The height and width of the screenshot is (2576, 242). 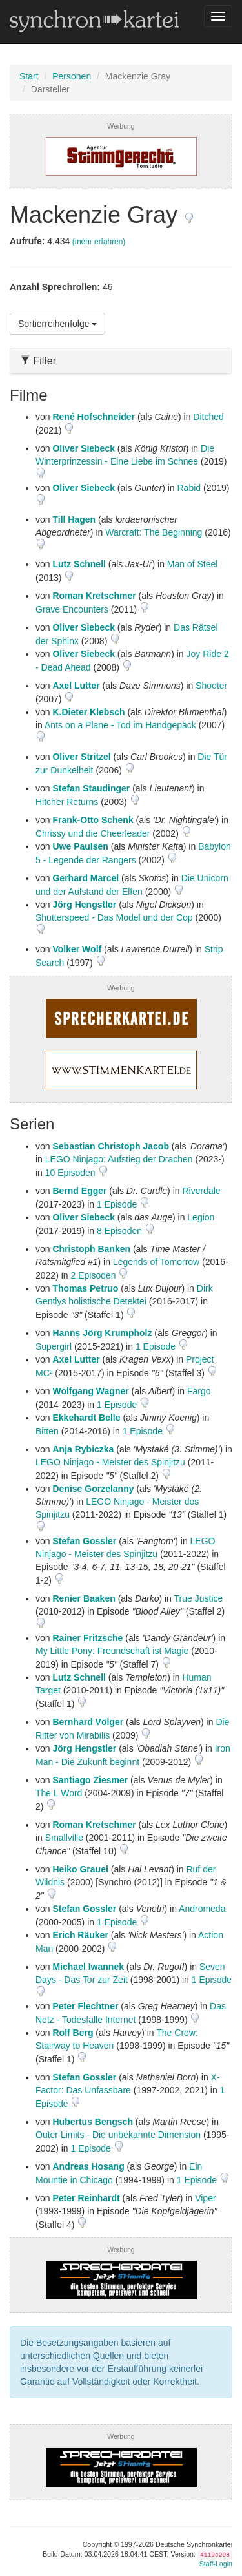 What do you see at coordinates (205, 2198) in the screenshot?
I see `Viper` at bounding box center [205, 2198].